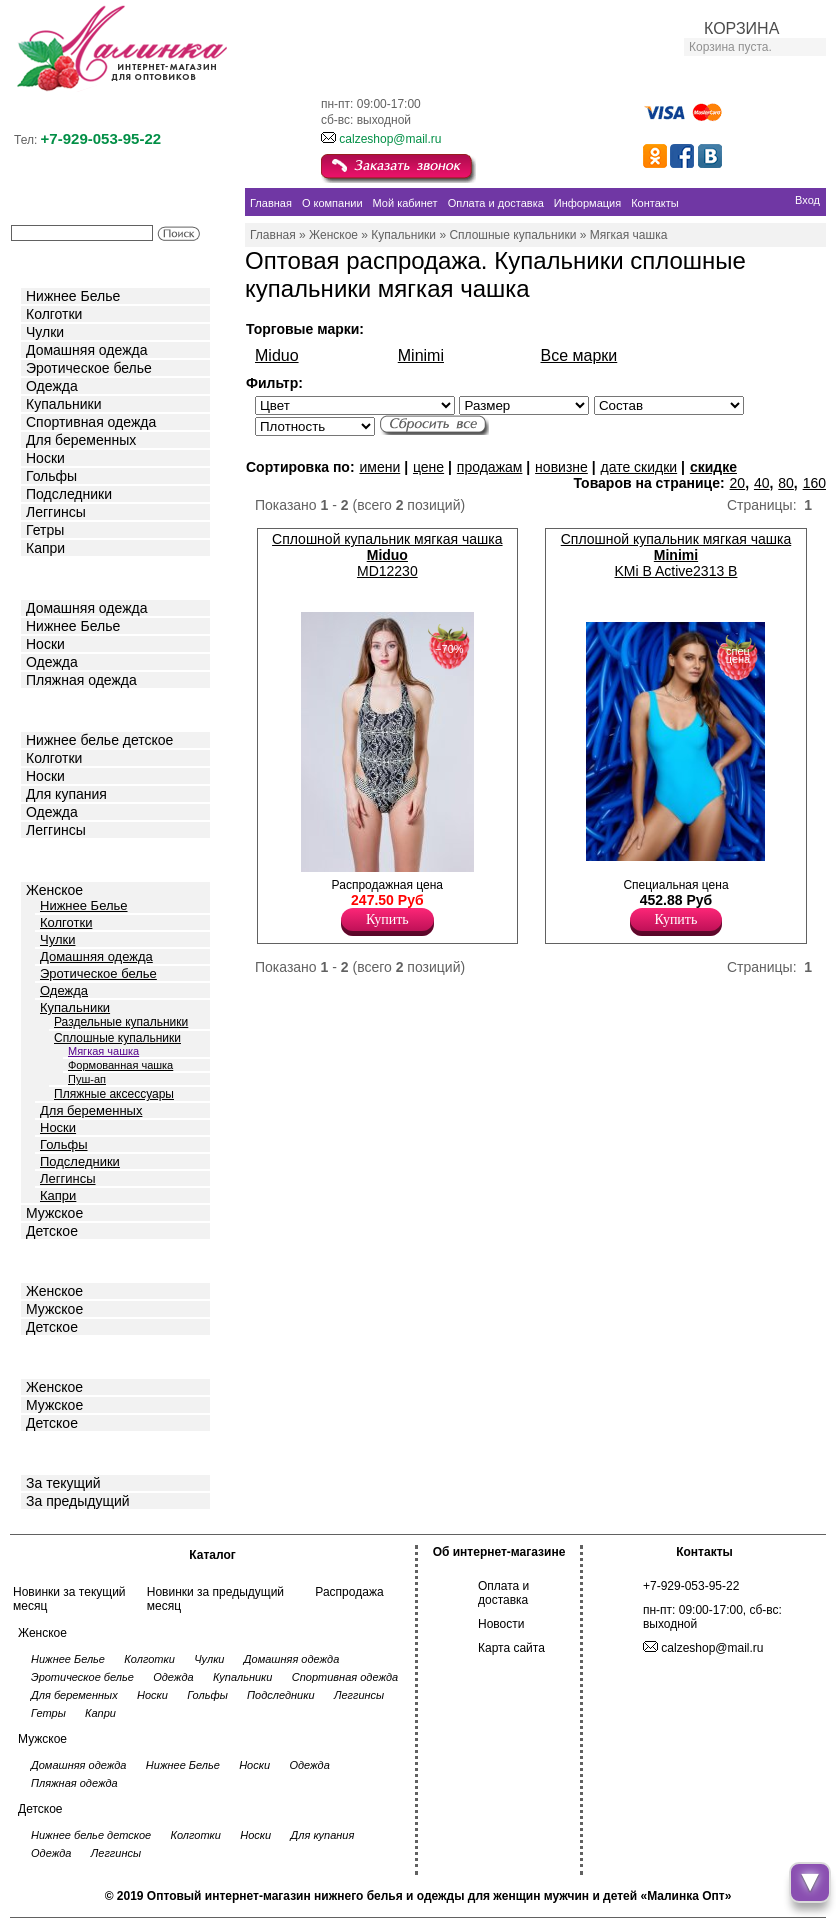 The width and height of the screenshot is (836, 1918). Describe the element at coordinates (639, 467) in the screenshot. I see `дате скидки` at that location.